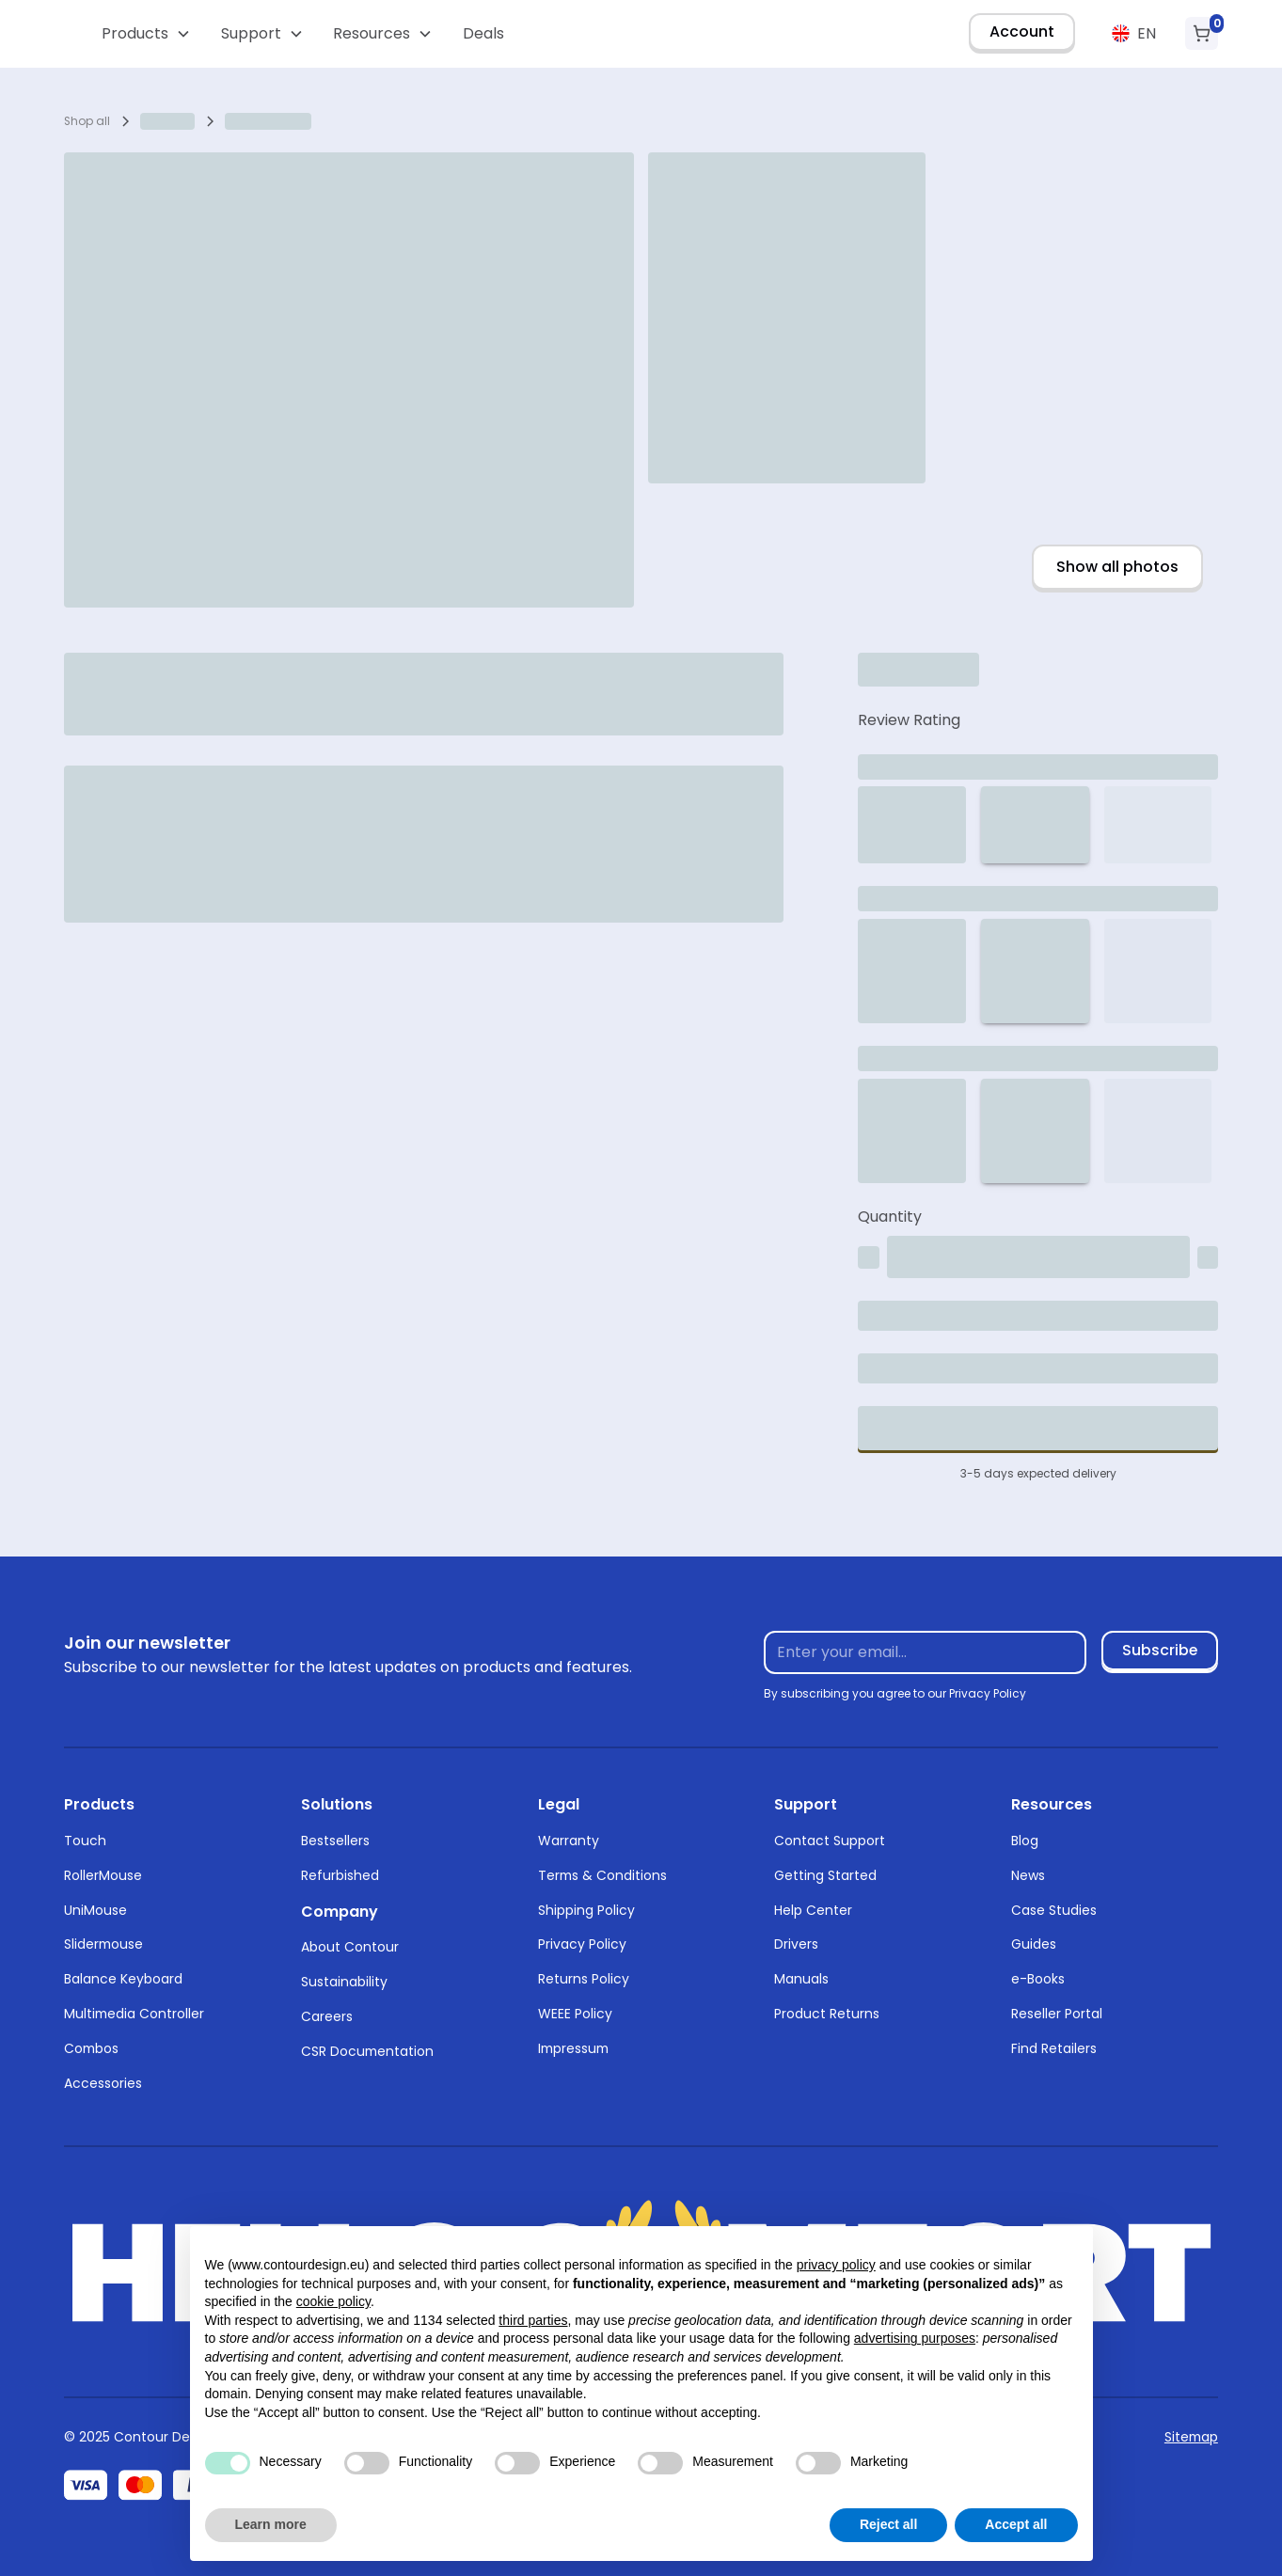 The height and width of the screenshot is (2576, 1282). What do you see at coordinates (575, 2013) in the screenshot?
I see `WEEE Policy` at bounding box center [575, 2013].